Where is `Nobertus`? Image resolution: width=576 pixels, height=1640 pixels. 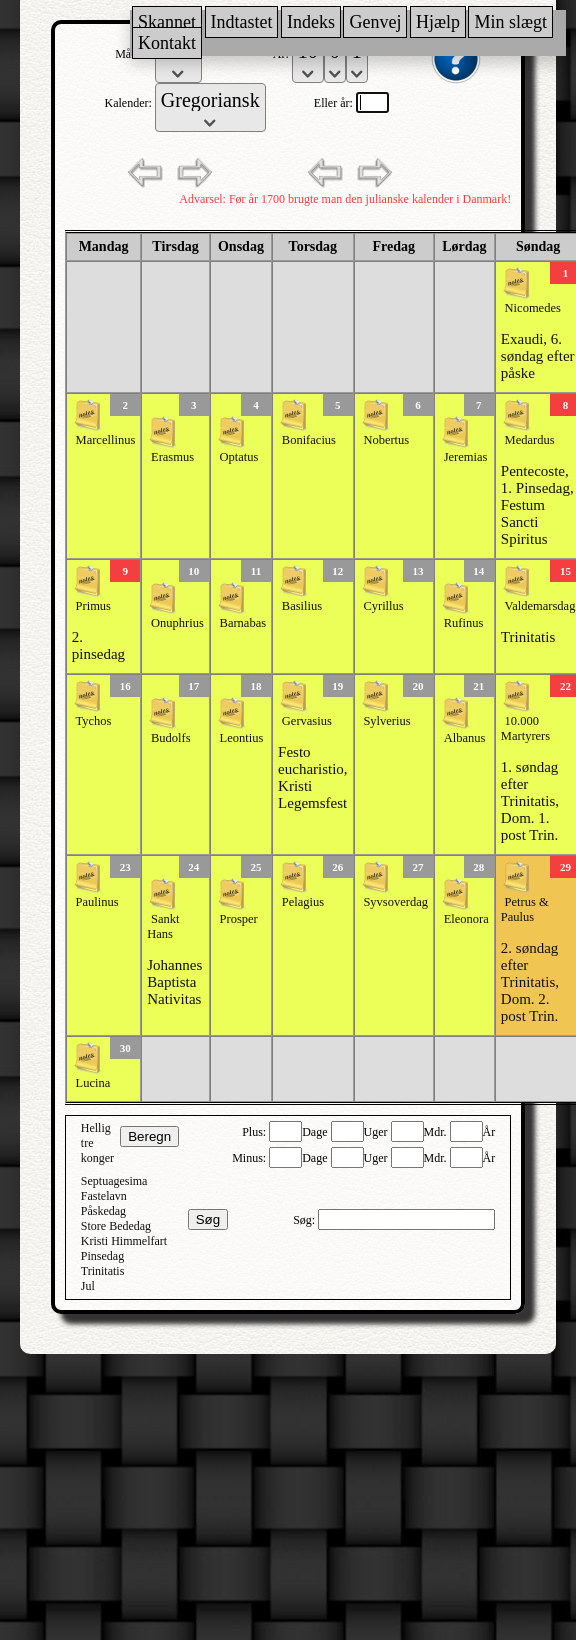
Nobertus is located at coordinates (386, 440).